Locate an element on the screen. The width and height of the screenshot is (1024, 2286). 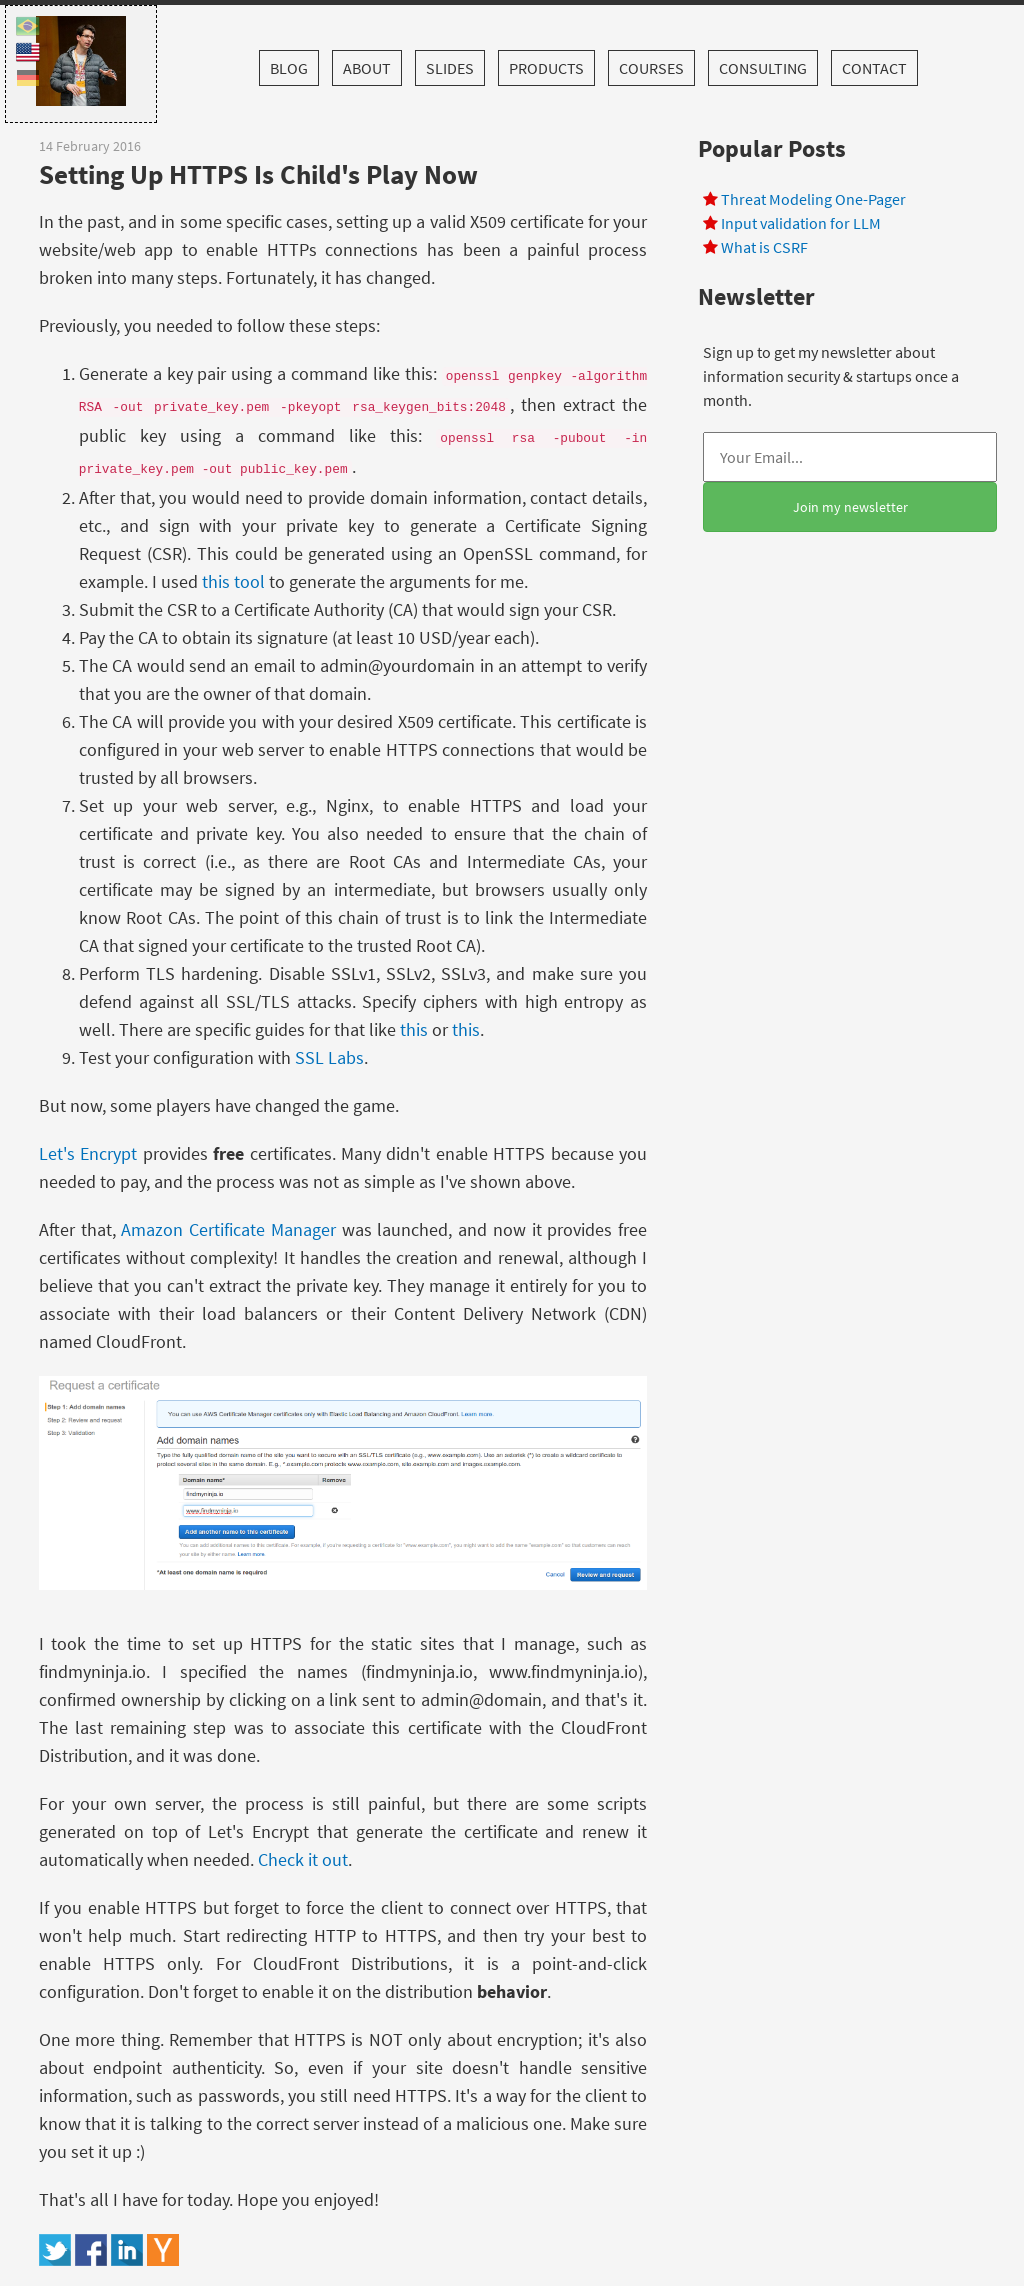
Contact is located at coordinates (874, 68).